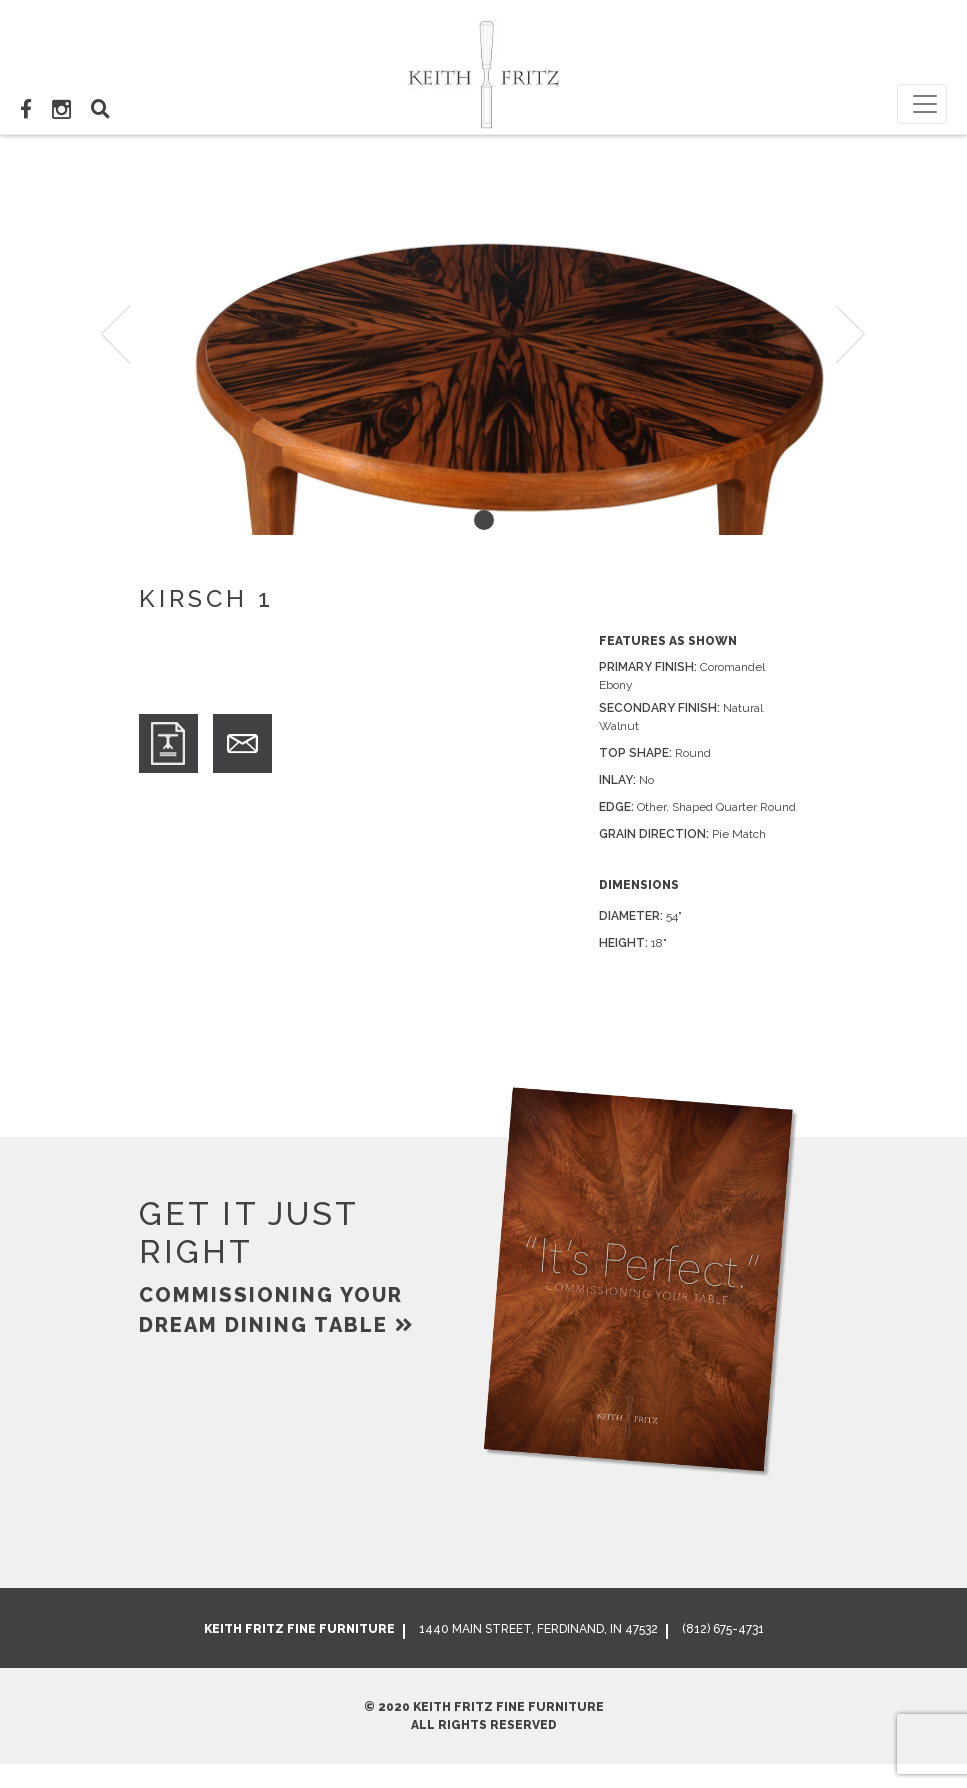  Describe the element at coordinates (922, 104) in the screenshot. I see `[Toggle navigation]` at that location.